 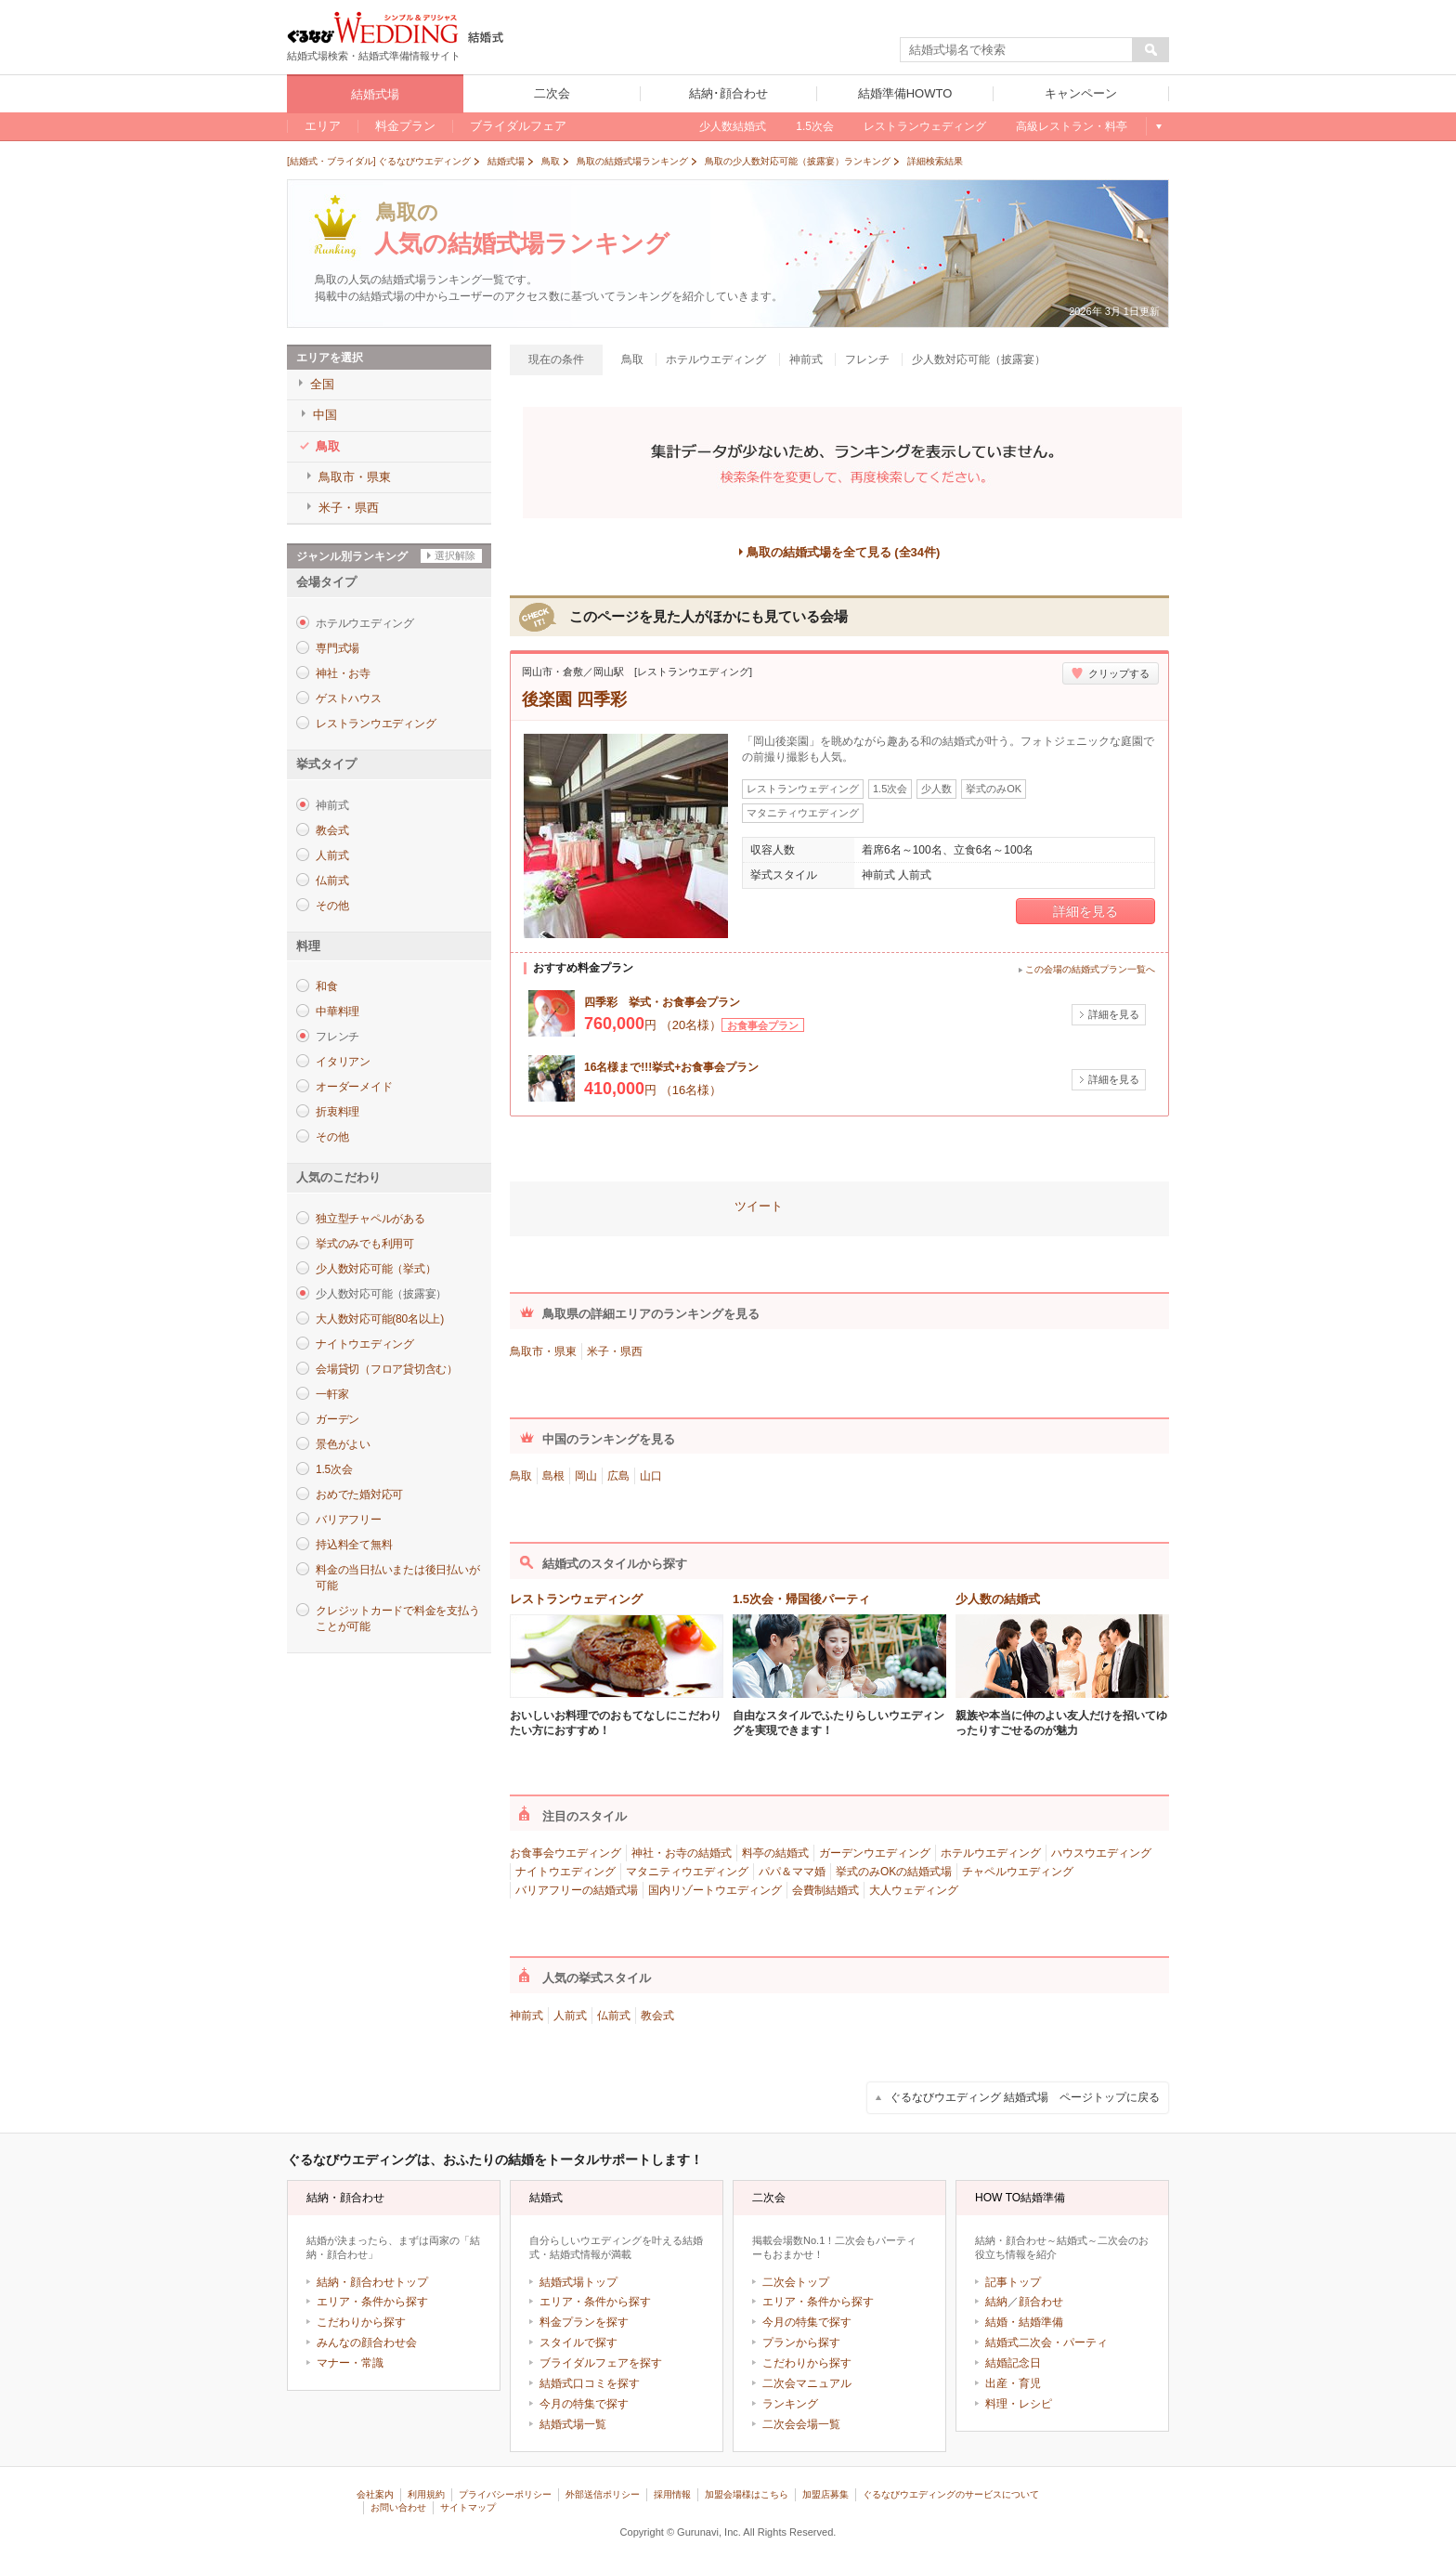 I want to click on 顔合わせ, so click(x=1041, y=2301).